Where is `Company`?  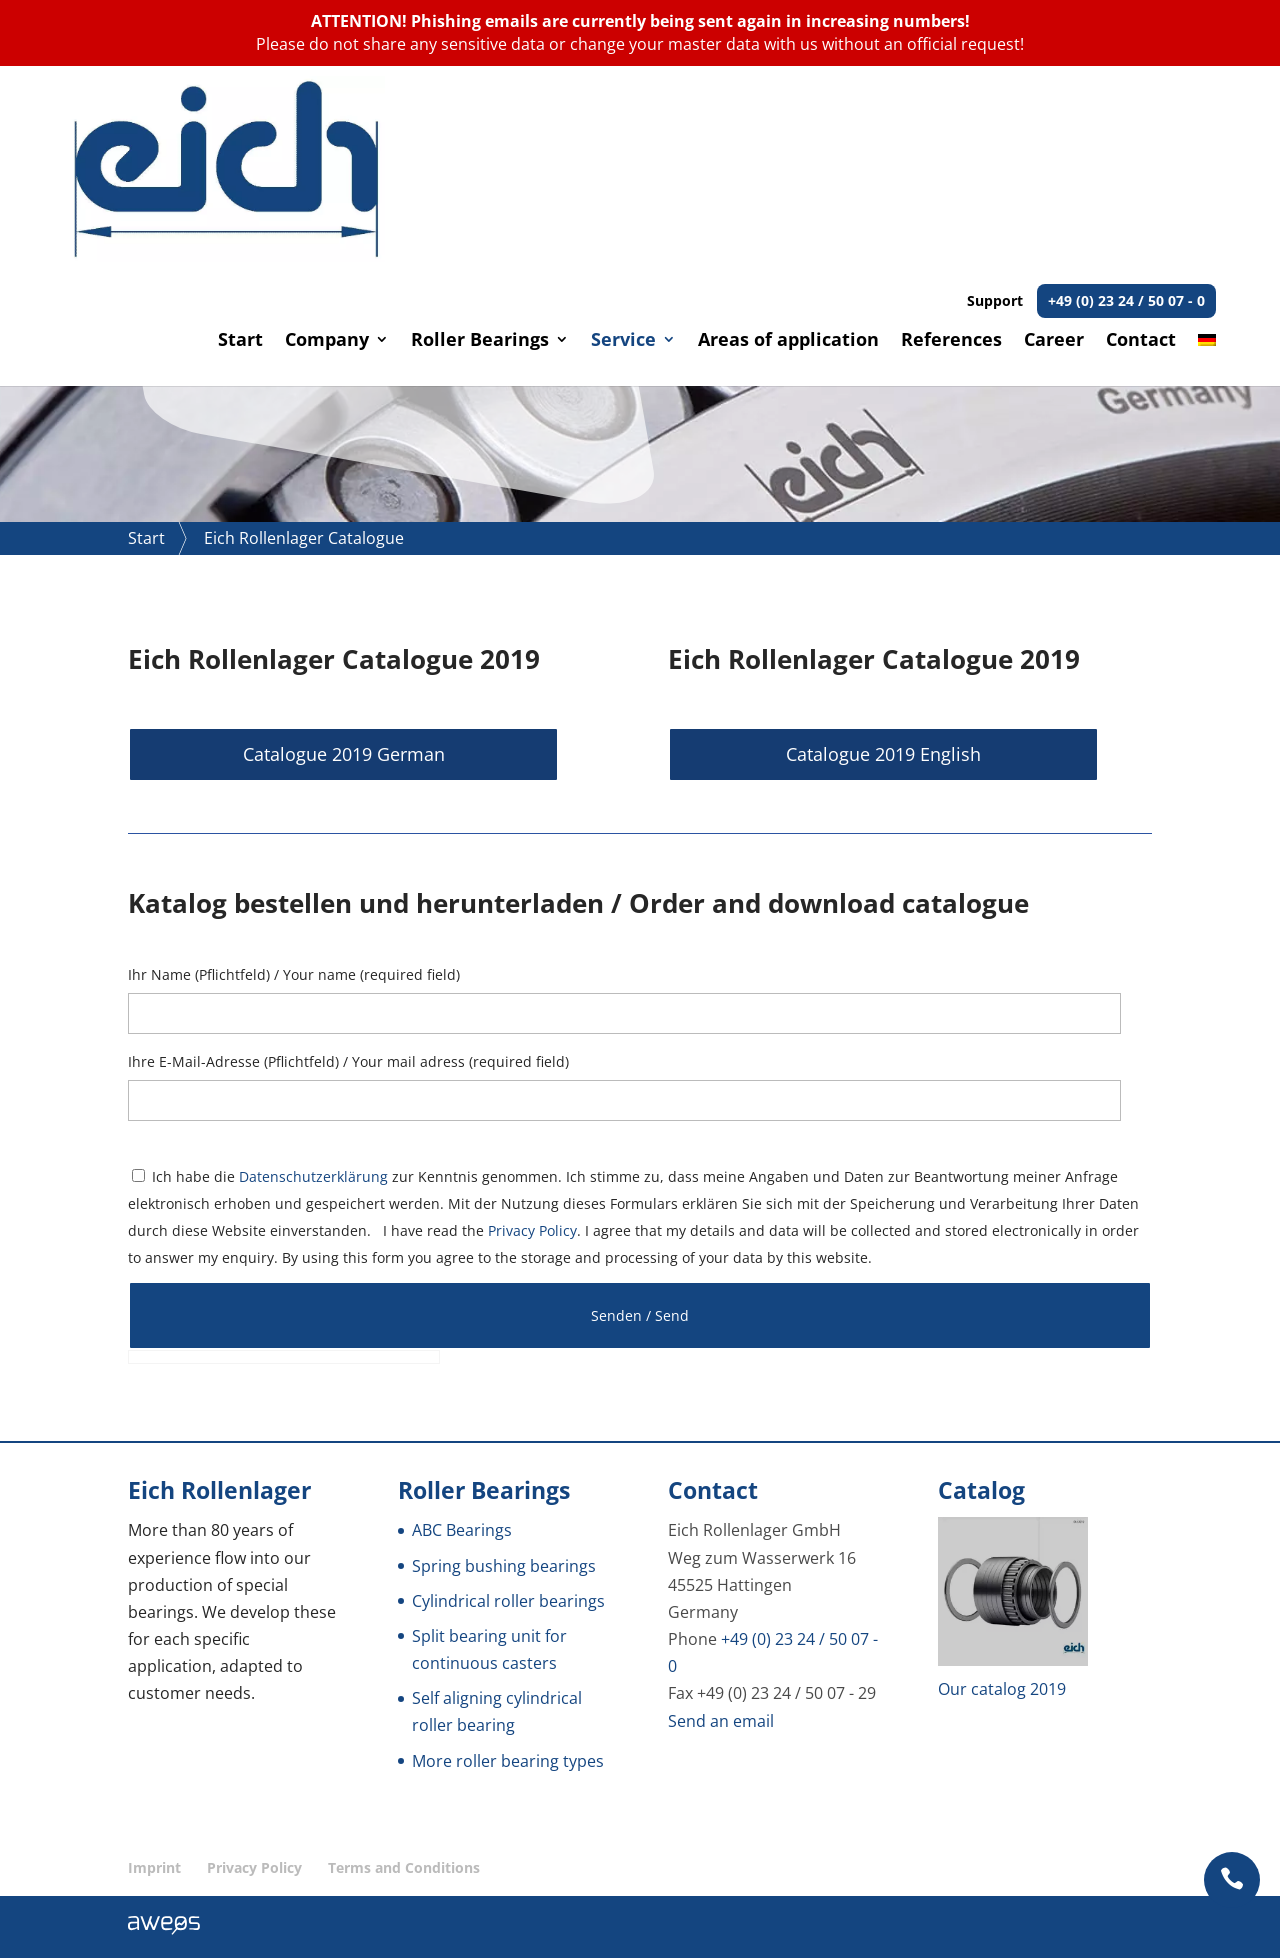
Company is located at coordinates (327, 156).